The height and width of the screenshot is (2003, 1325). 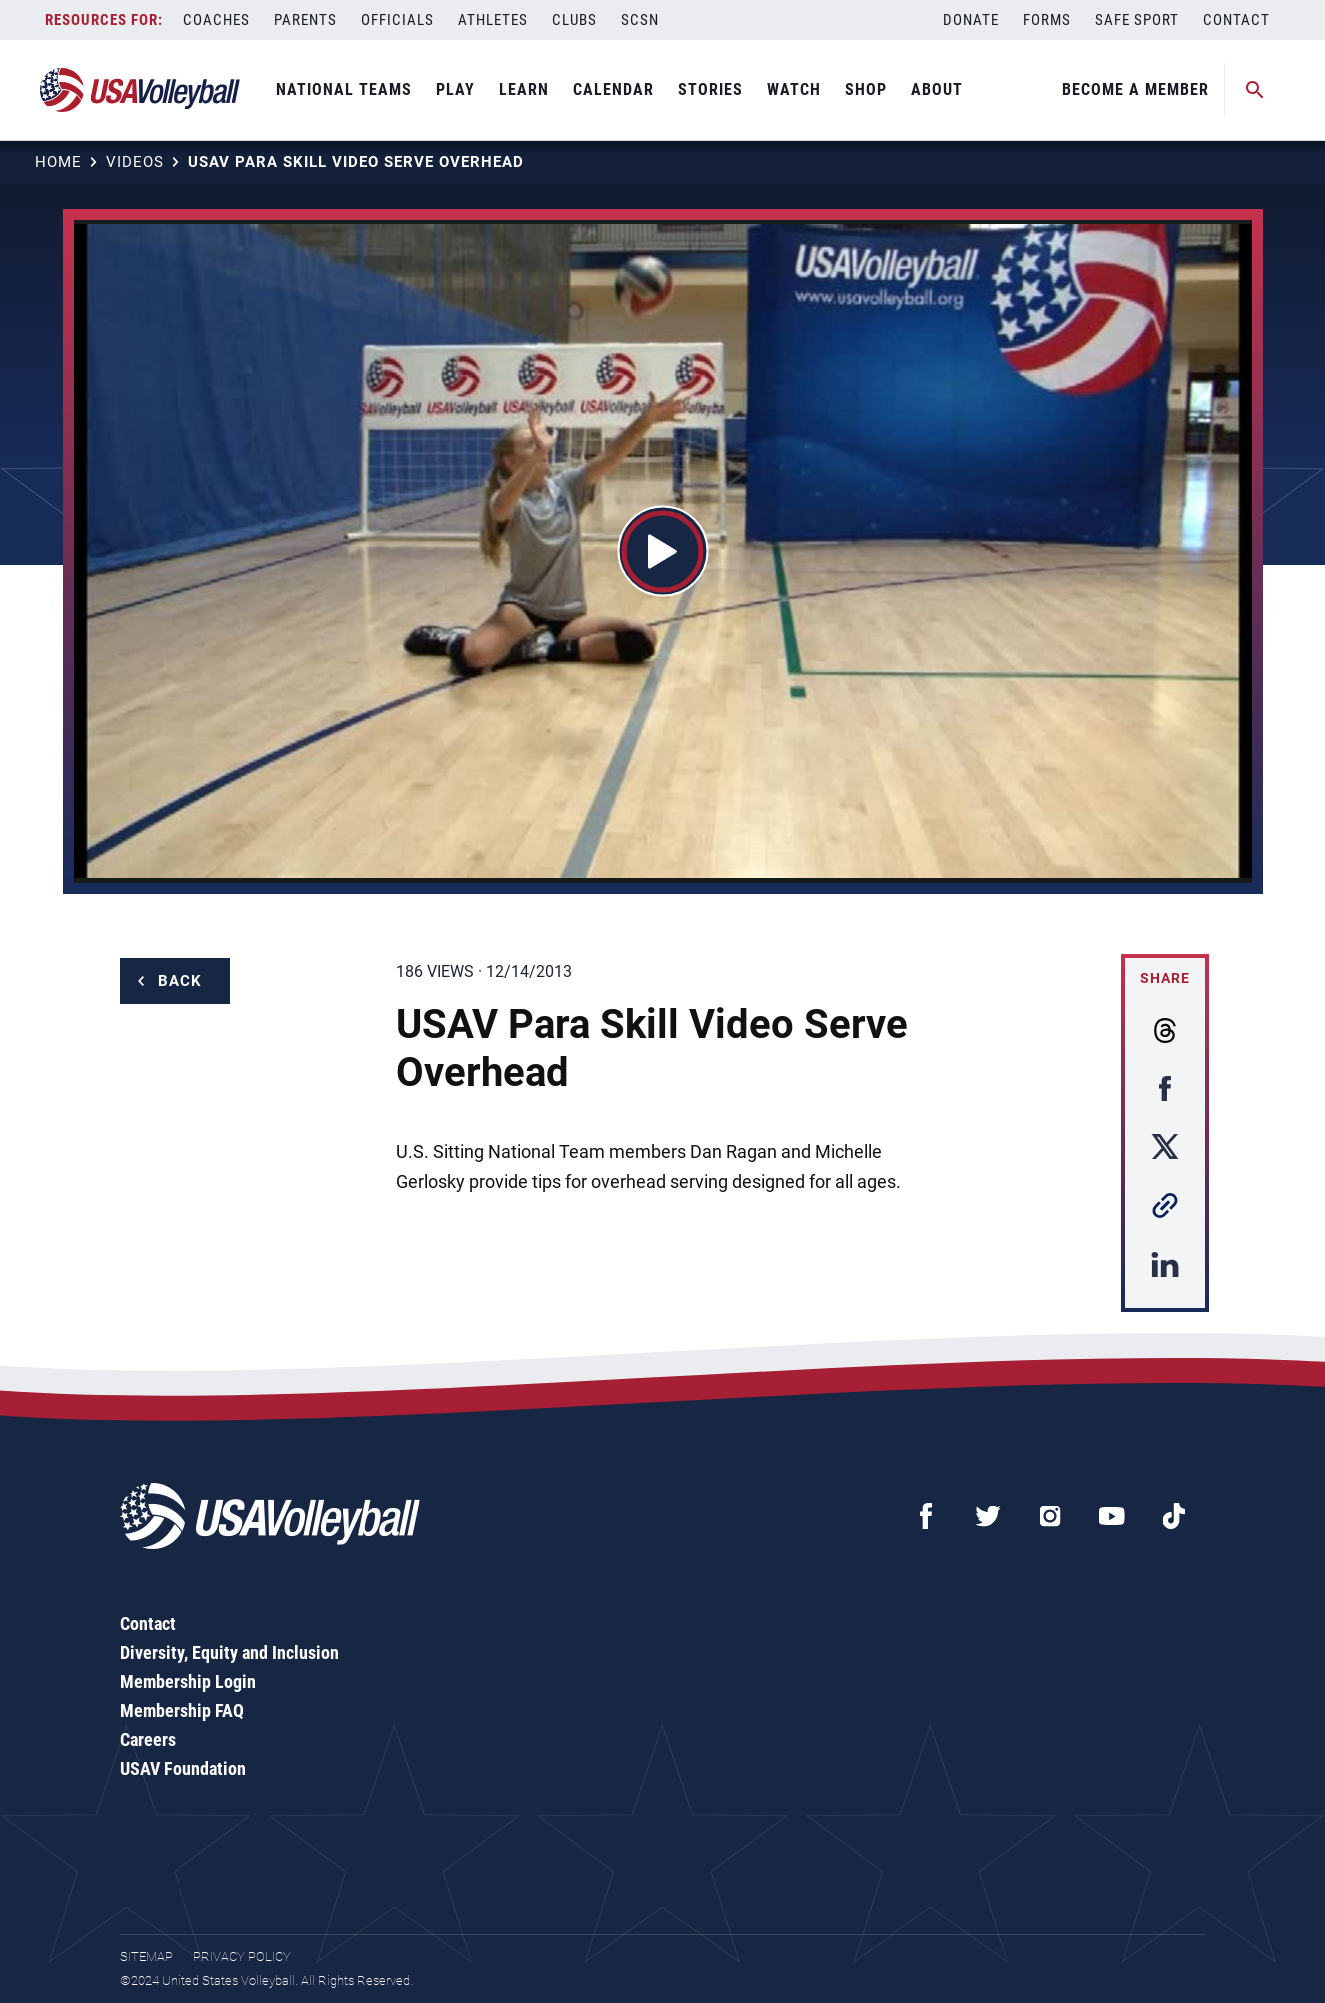 What do you see at coordinates (397, 20) in the screenshot?
I see `Officials` at bounding box center [397, 20].